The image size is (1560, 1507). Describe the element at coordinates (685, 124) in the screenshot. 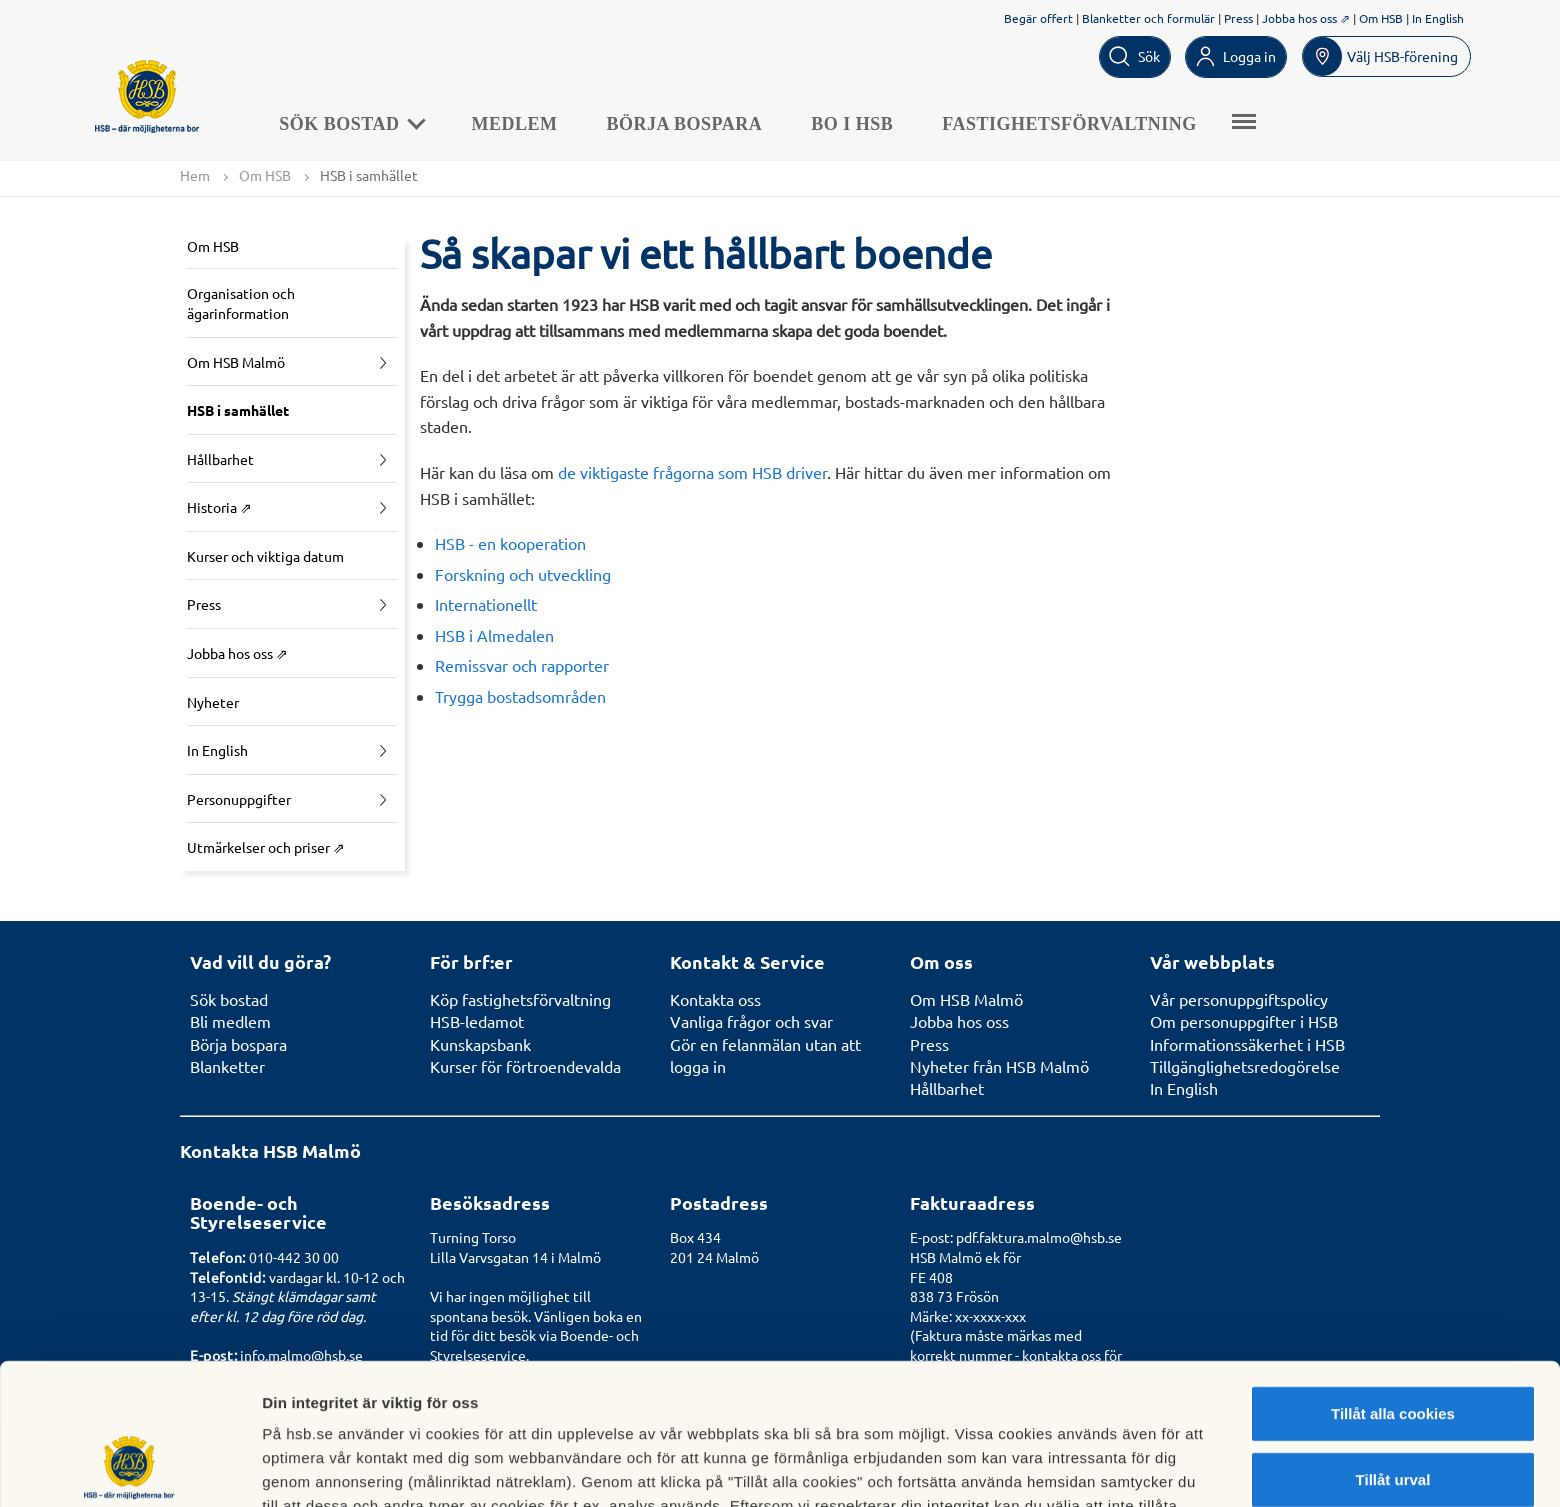

I see `Börja bospara` at that location.